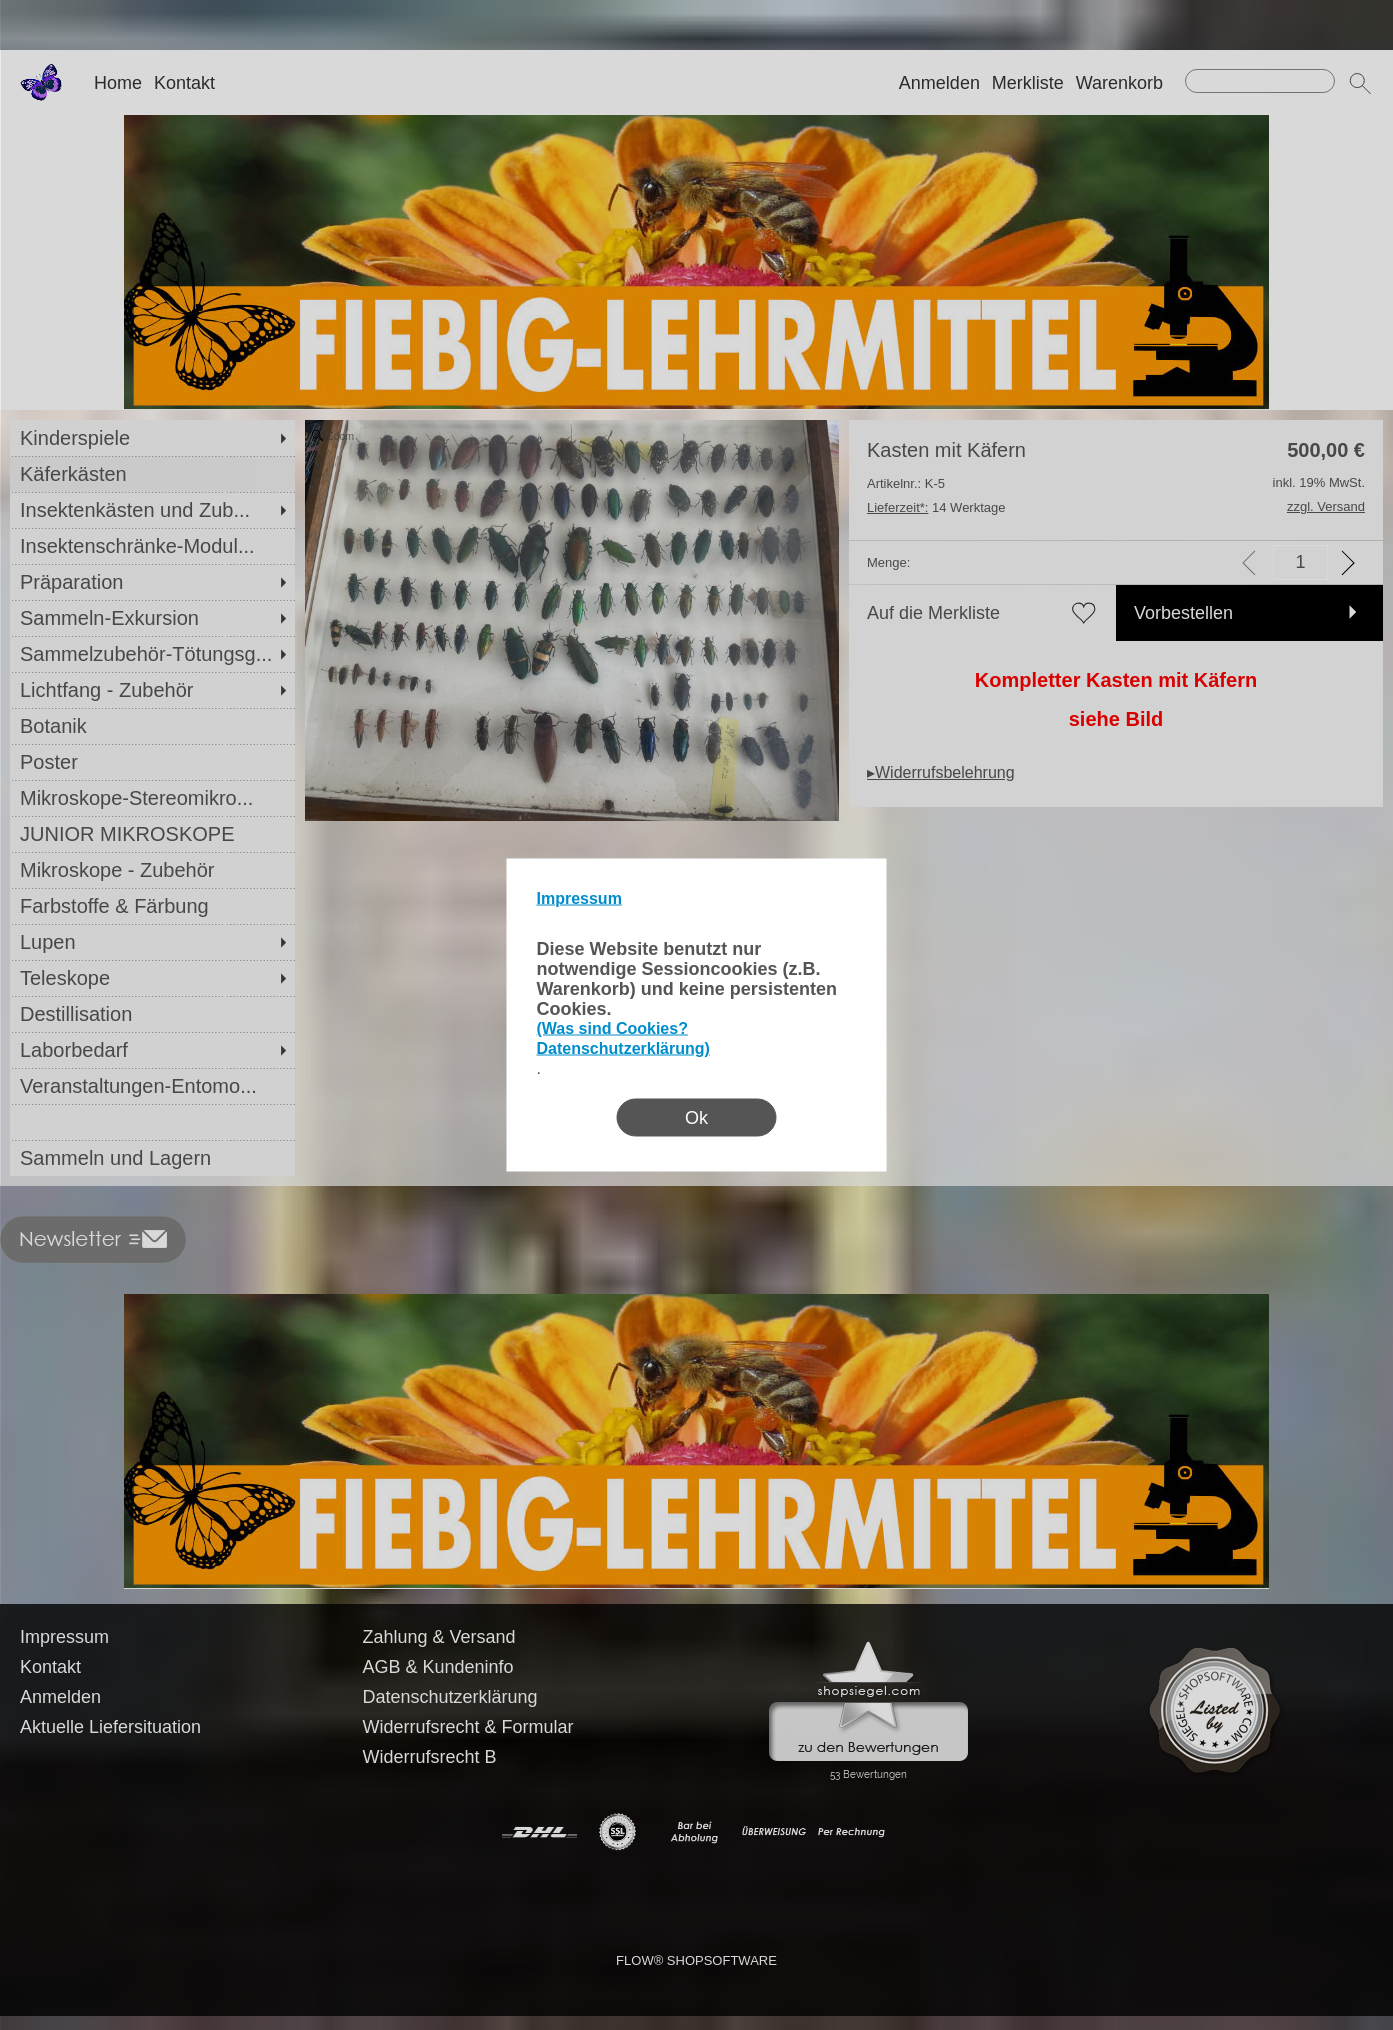  Describe the element at coordinates (696, 1118) in the screenshot. I see `Ok` at that location.